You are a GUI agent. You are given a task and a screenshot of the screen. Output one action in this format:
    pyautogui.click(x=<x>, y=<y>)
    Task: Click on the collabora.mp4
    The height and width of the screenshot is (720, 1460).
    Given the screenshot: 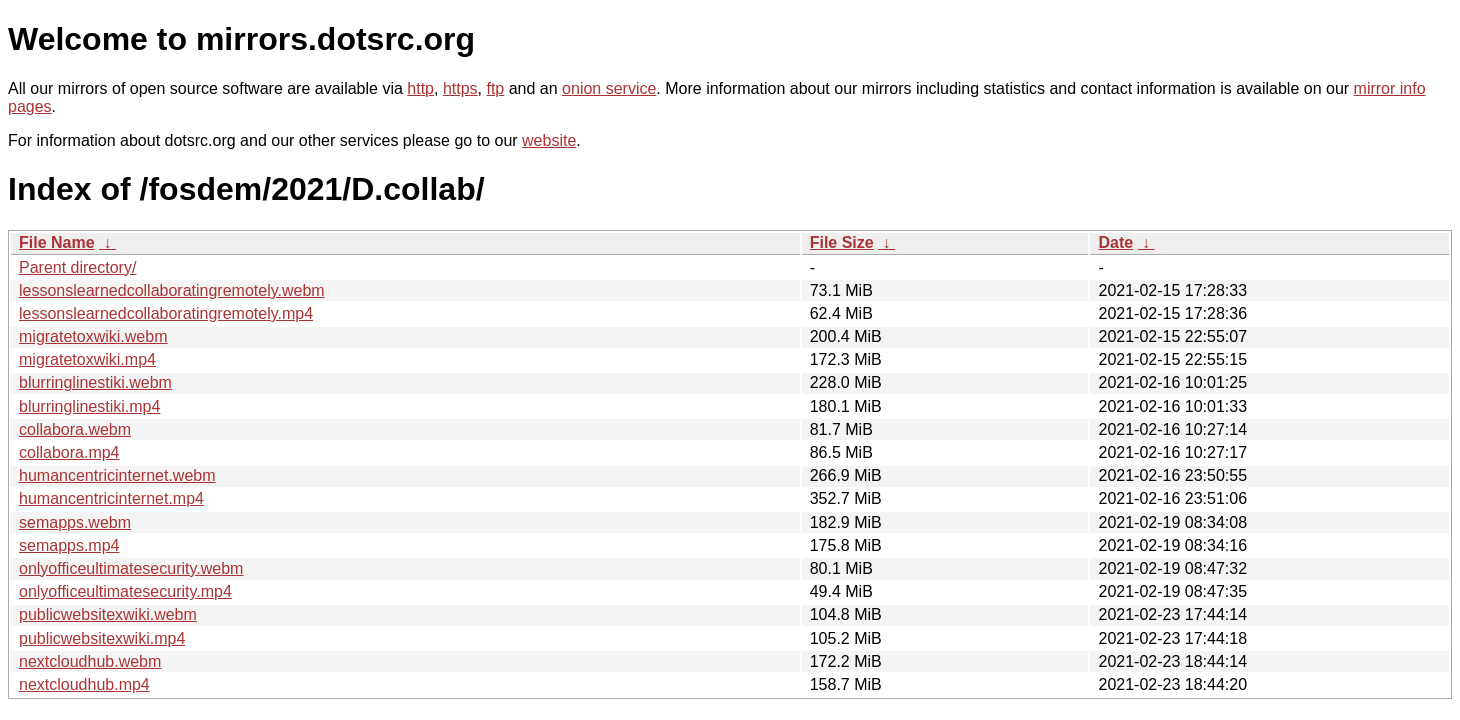 What is the action you would take?
    pyautogui.click(x=69, y=452)
    